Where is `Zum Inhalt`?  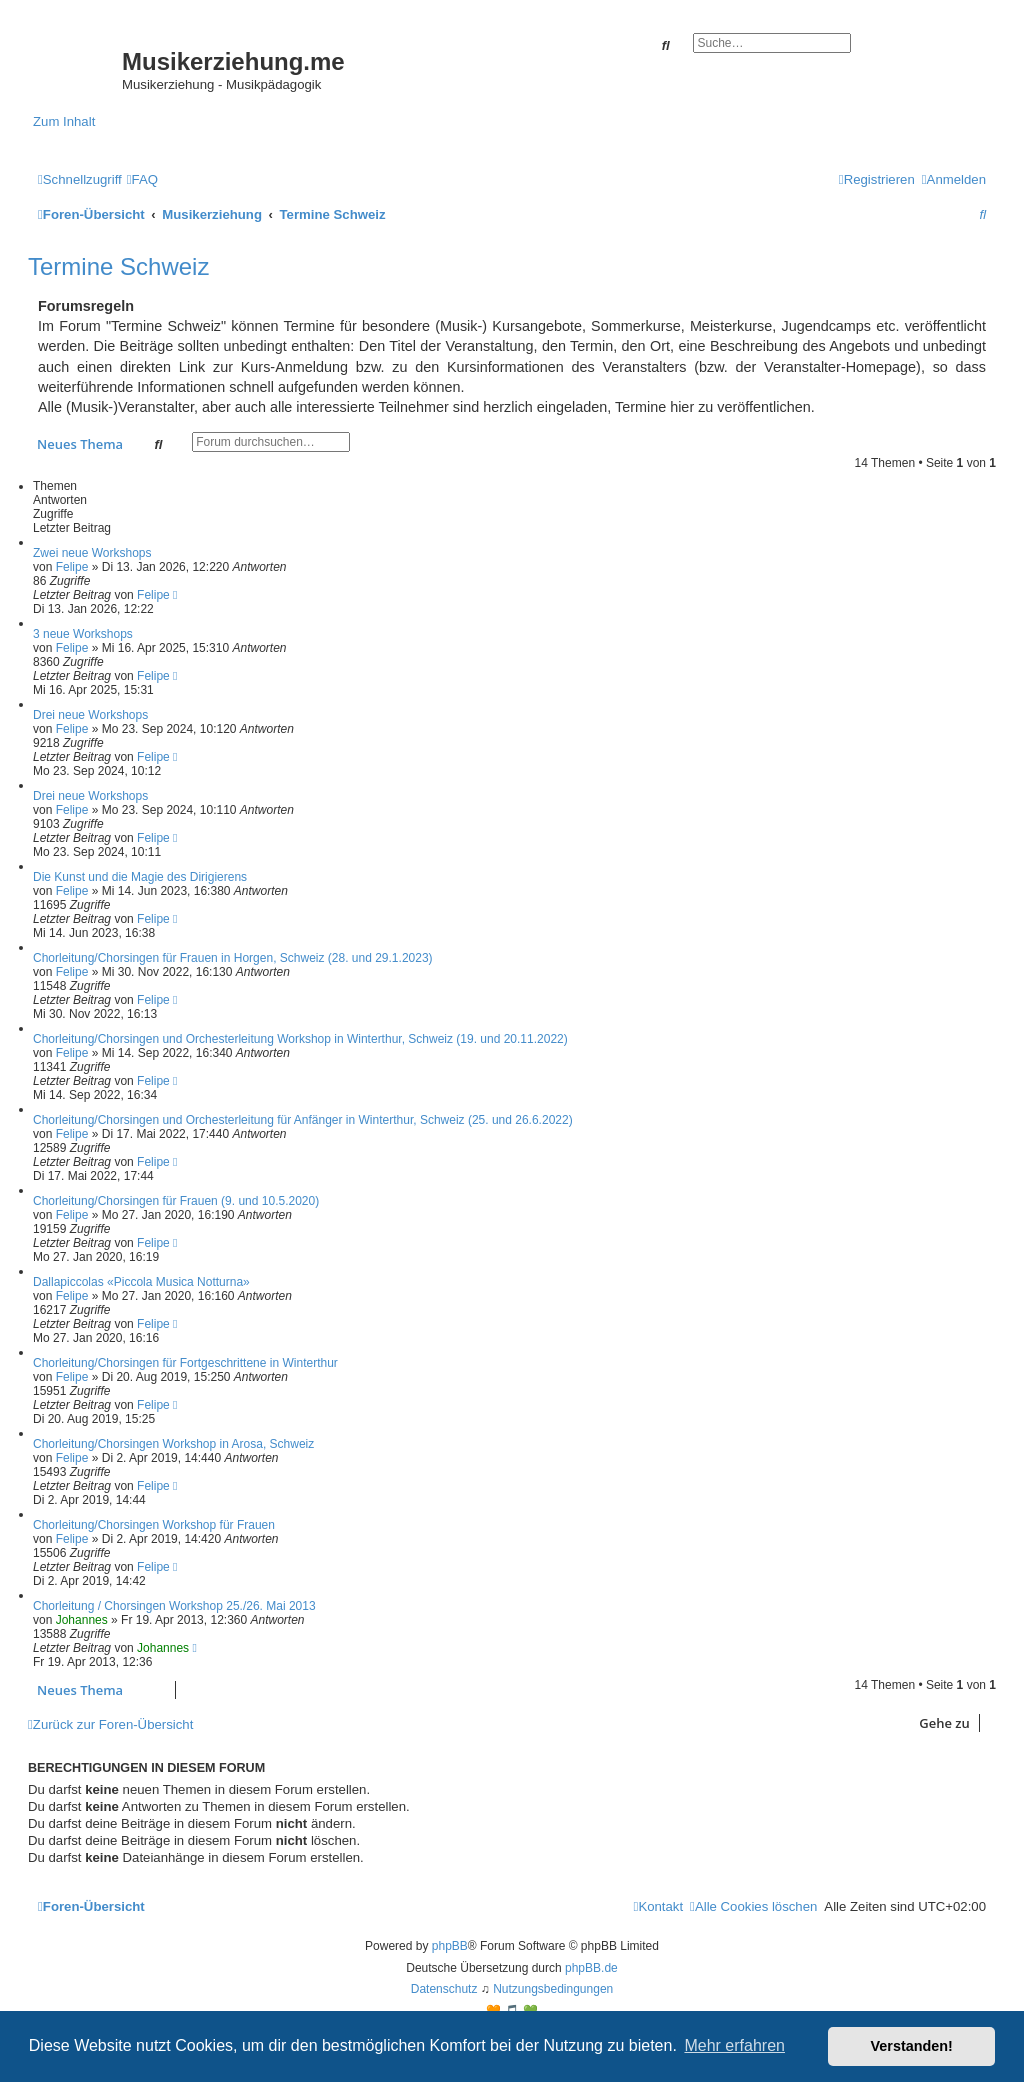
Zum Inhalt is located at coordinates (64, 121).